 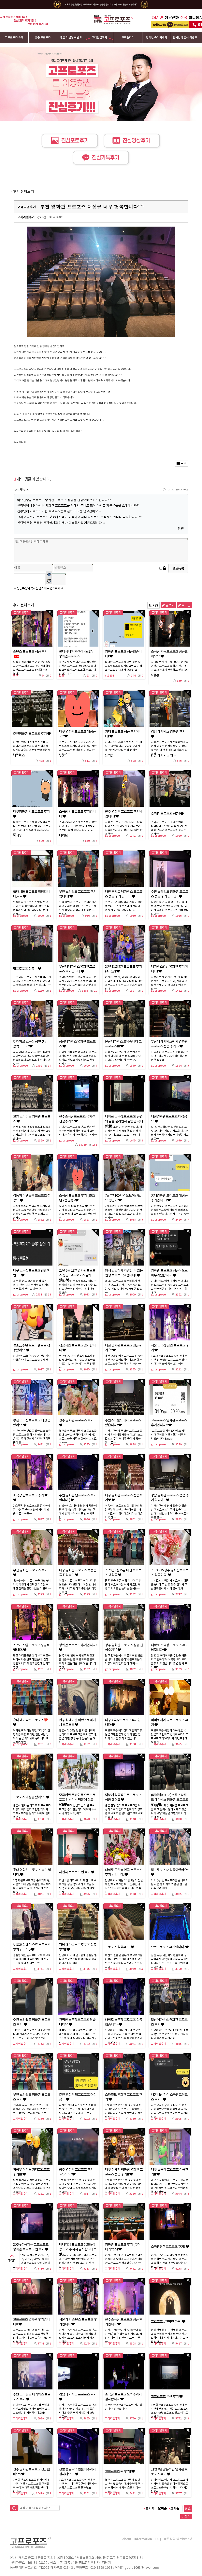 What do you see at coordinates (128, 37) in the screenshot?
I see `고객갤러리` at bounding box center [128, 37].